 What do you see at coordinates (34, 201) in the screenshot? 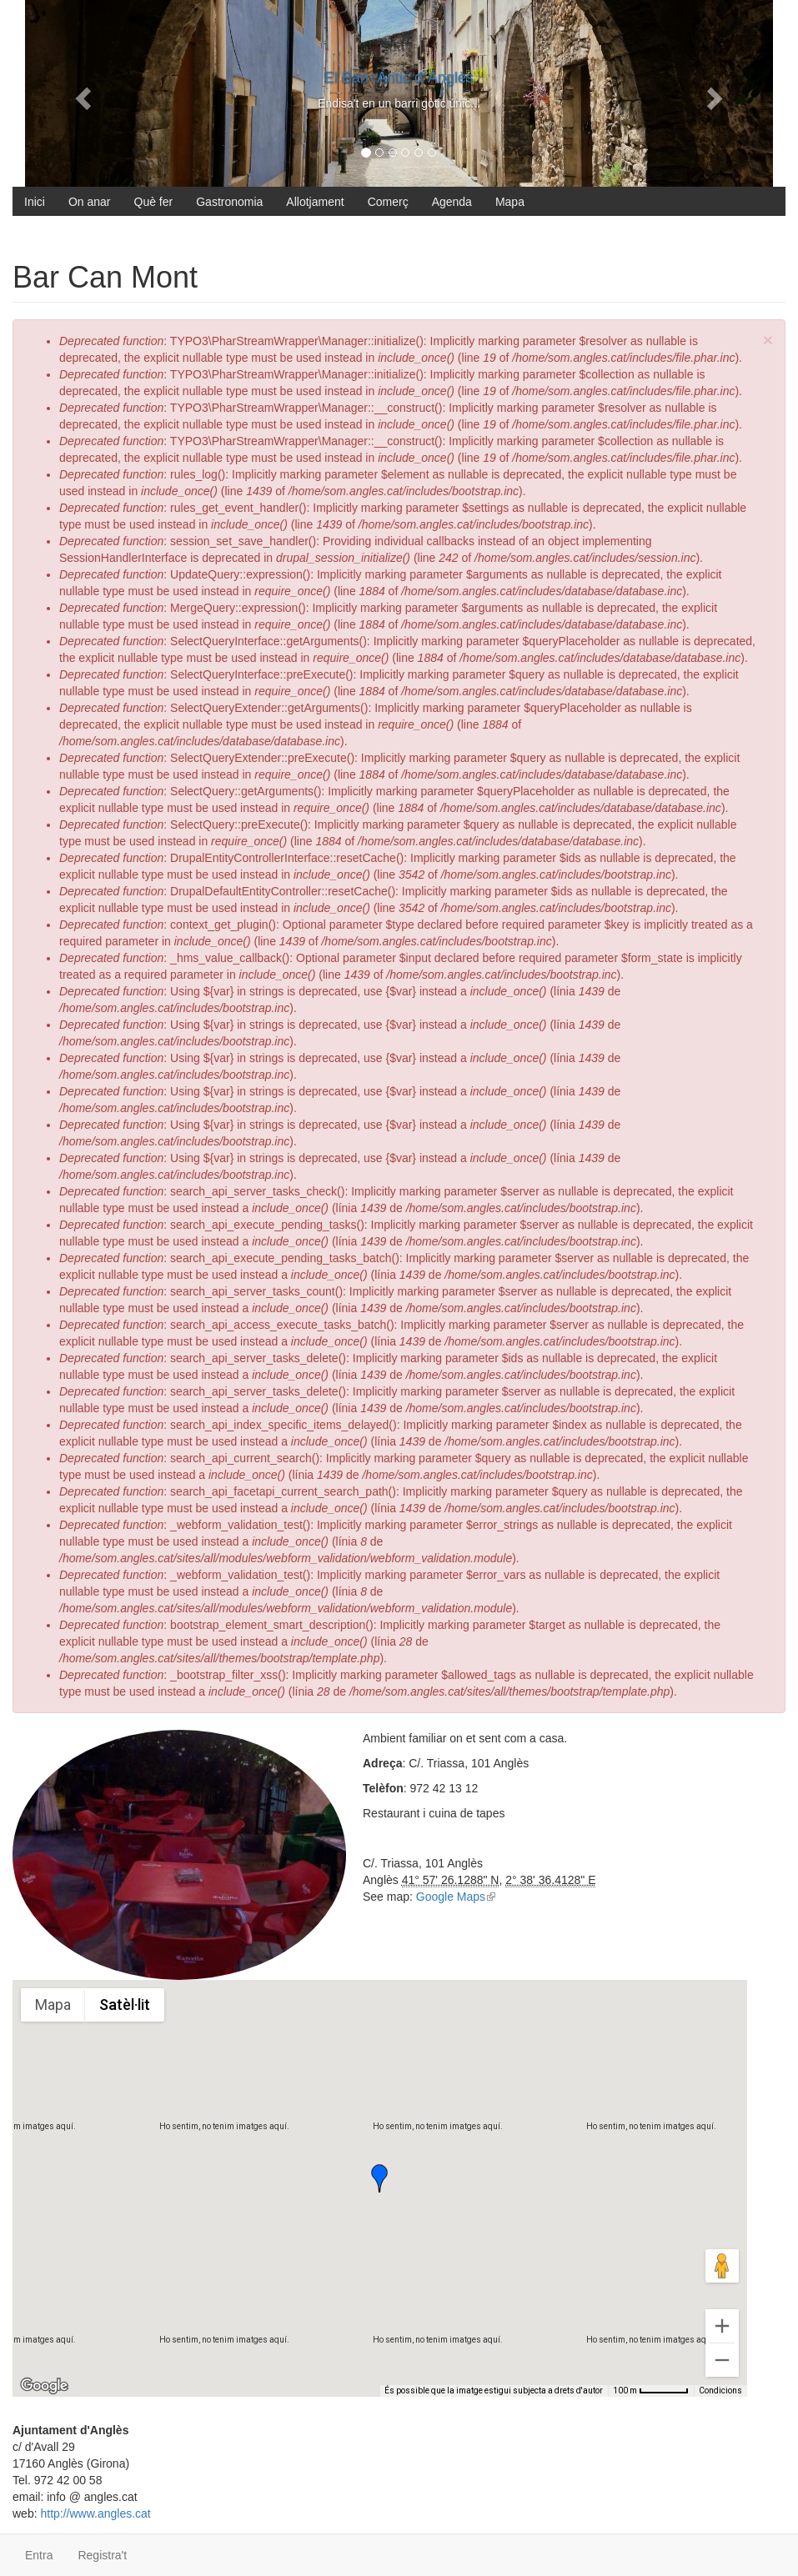
I see `Inici` at bounding box center [34, 201].